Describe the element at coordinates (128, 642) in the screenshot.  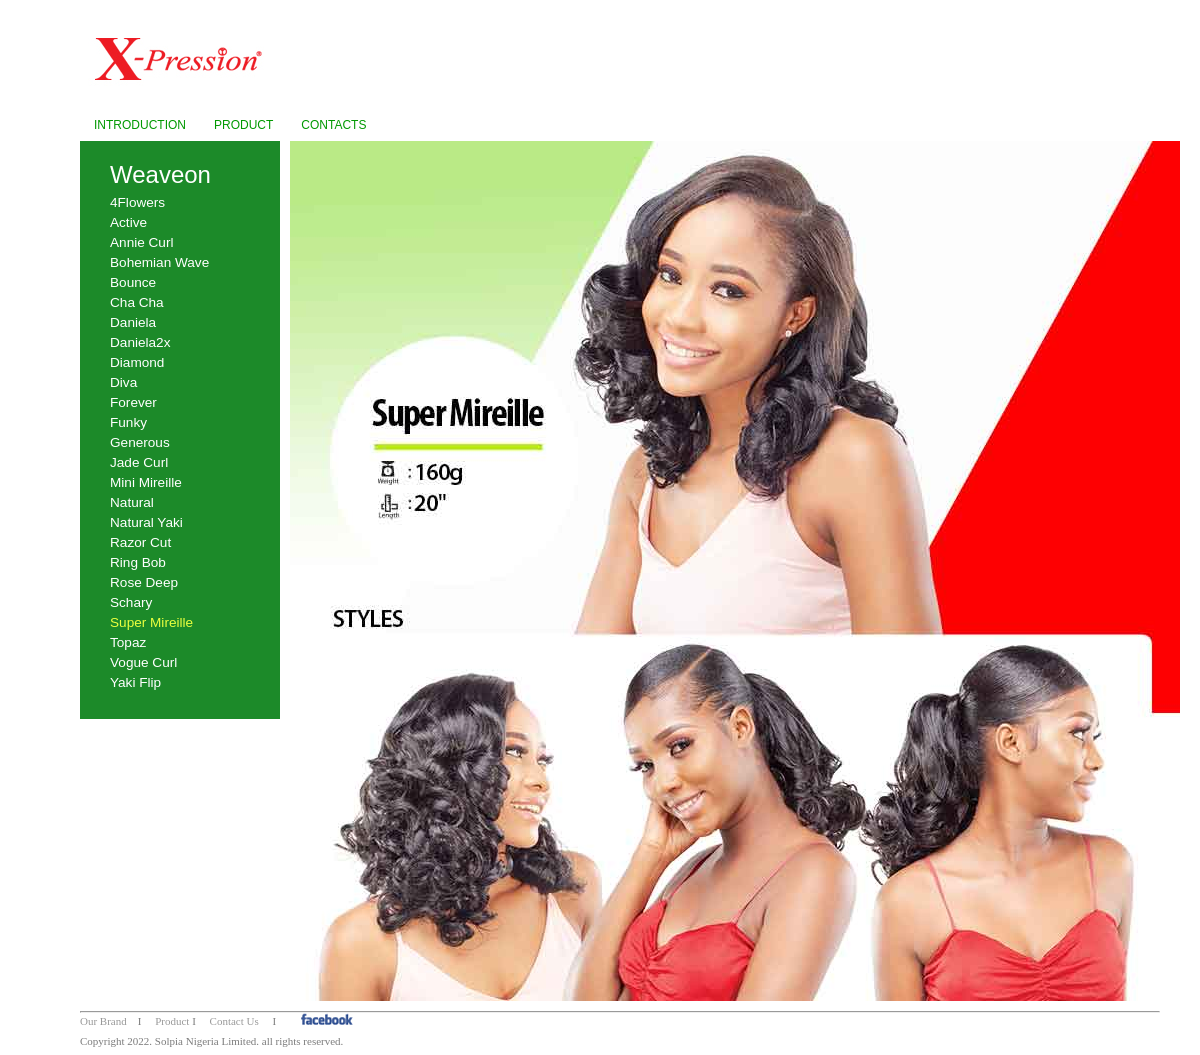
I see `Topaz` at that location.